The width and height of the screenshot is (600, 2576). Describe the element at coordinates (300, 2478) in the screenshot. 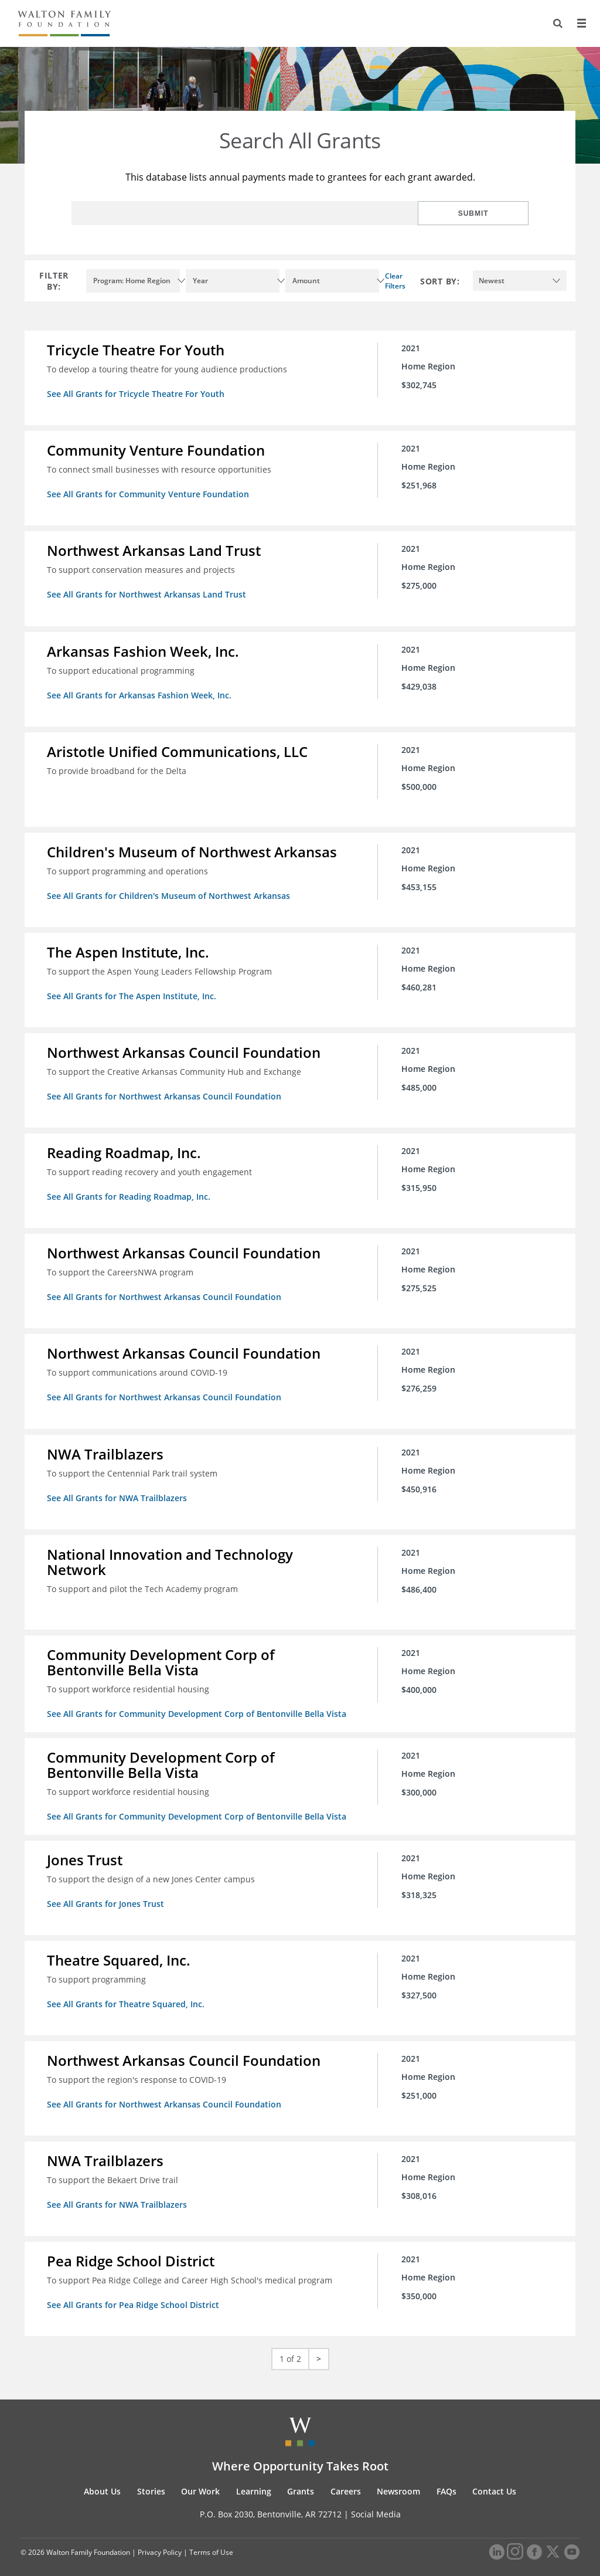

I see `Grants` at that location.